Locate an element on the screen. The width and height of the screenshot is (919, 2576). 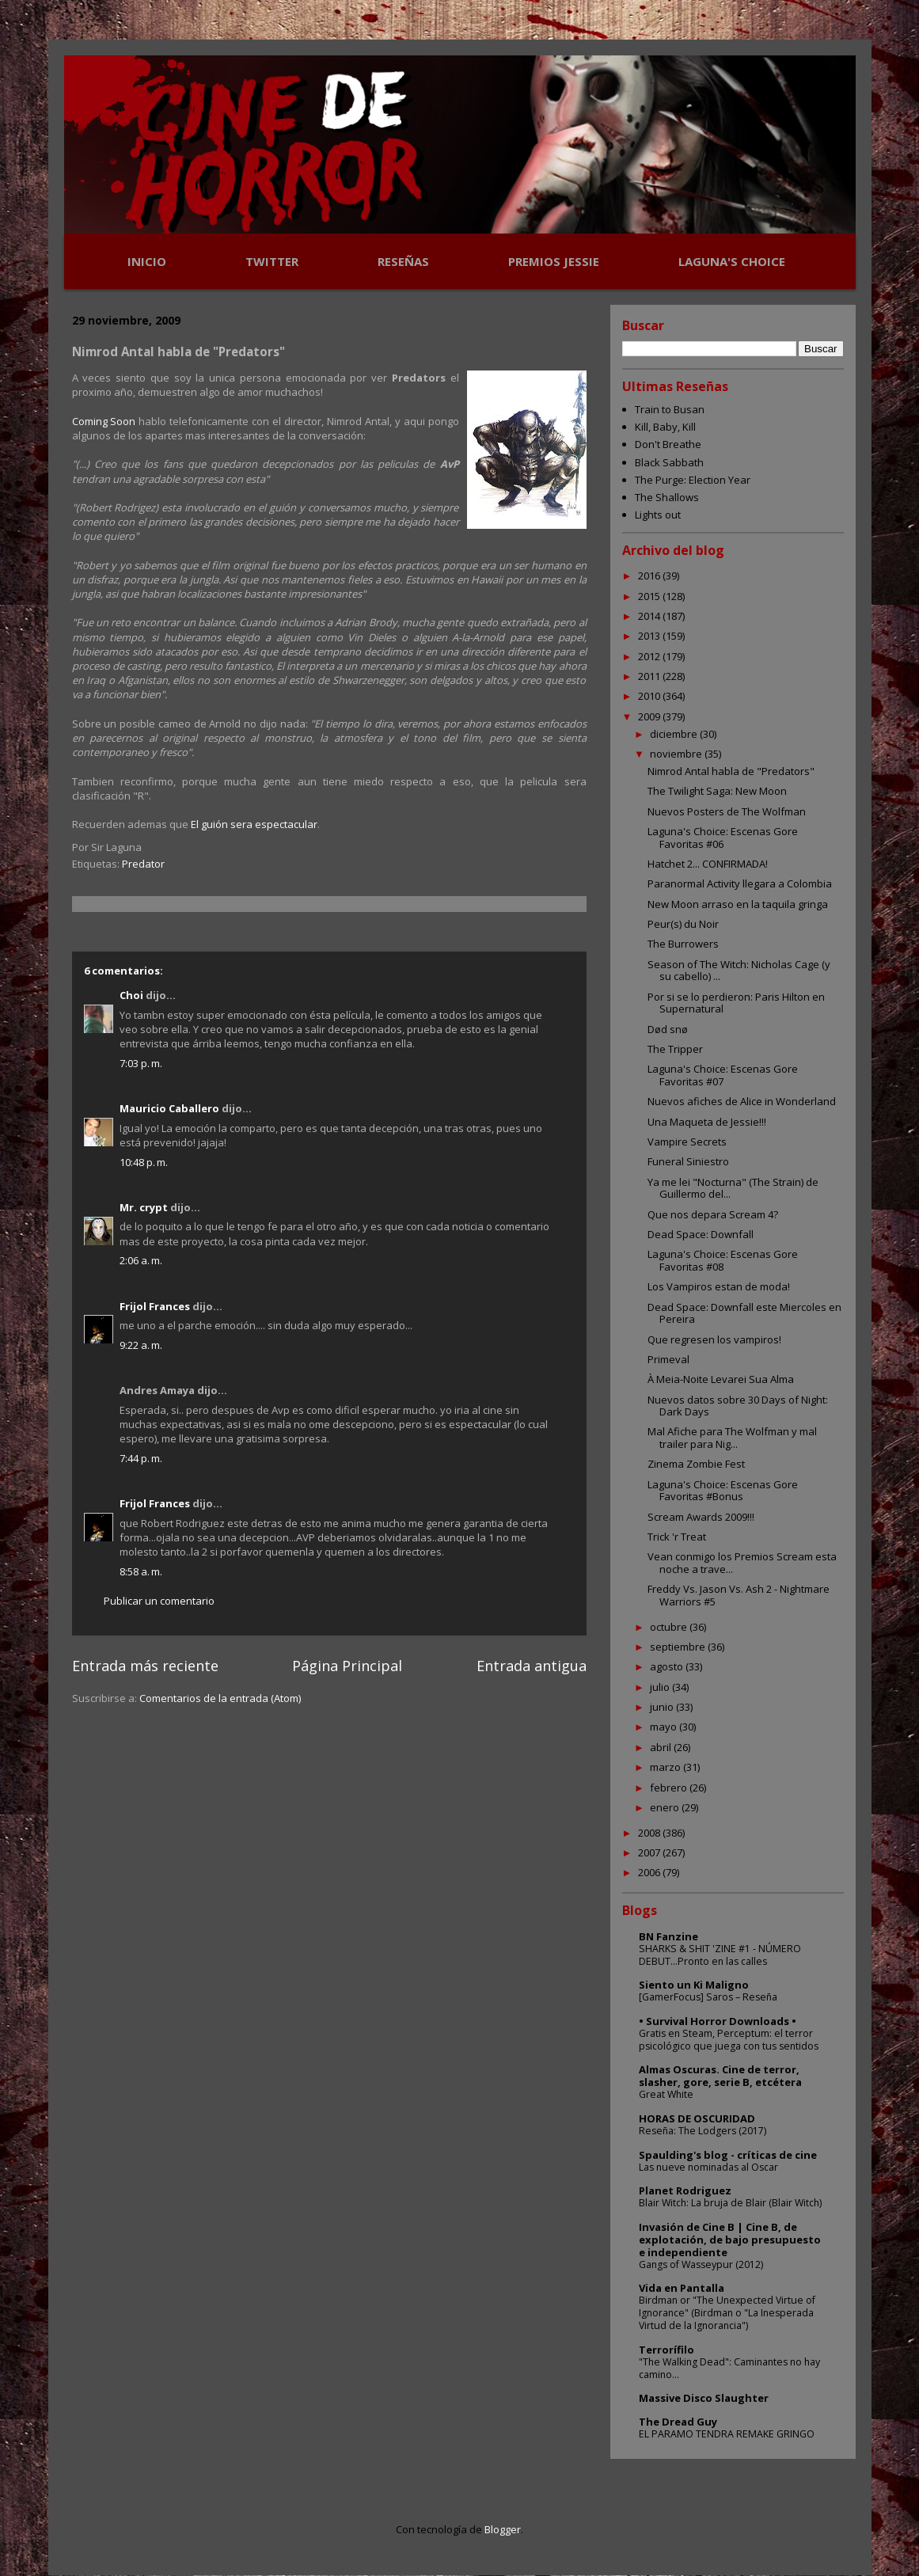
Død snø is located at coordinates (667, 1029).